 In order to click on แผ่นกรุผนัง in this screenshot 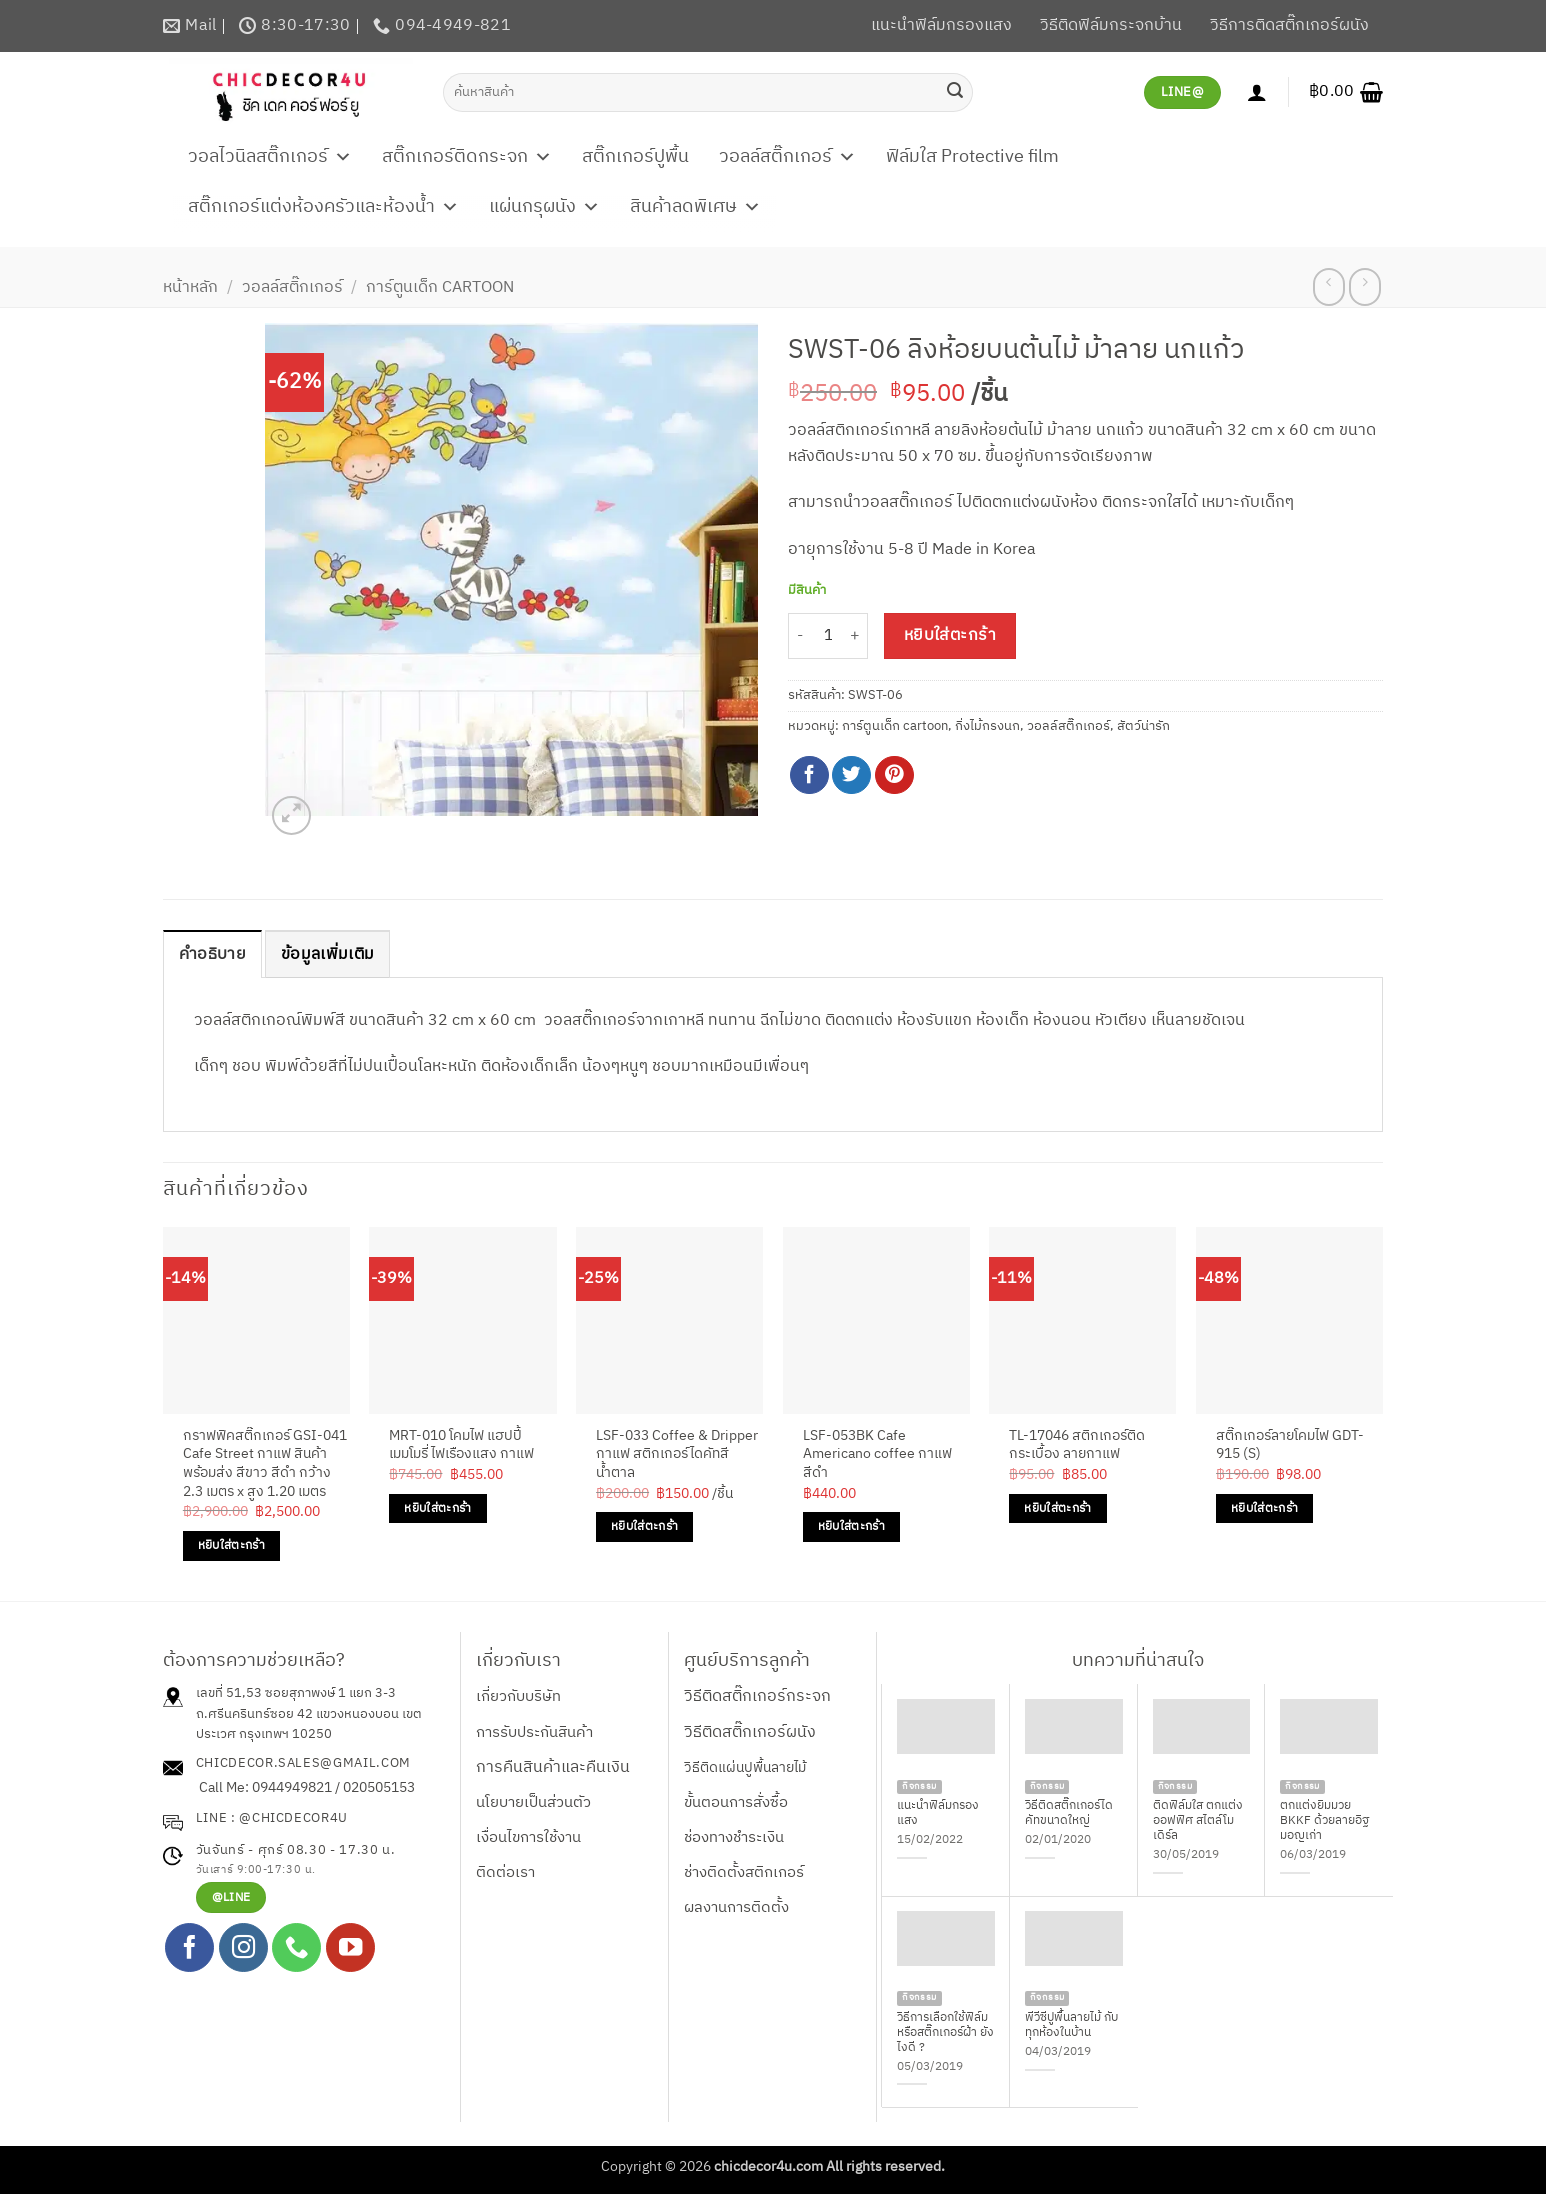, I will do `click(544, 207)`.